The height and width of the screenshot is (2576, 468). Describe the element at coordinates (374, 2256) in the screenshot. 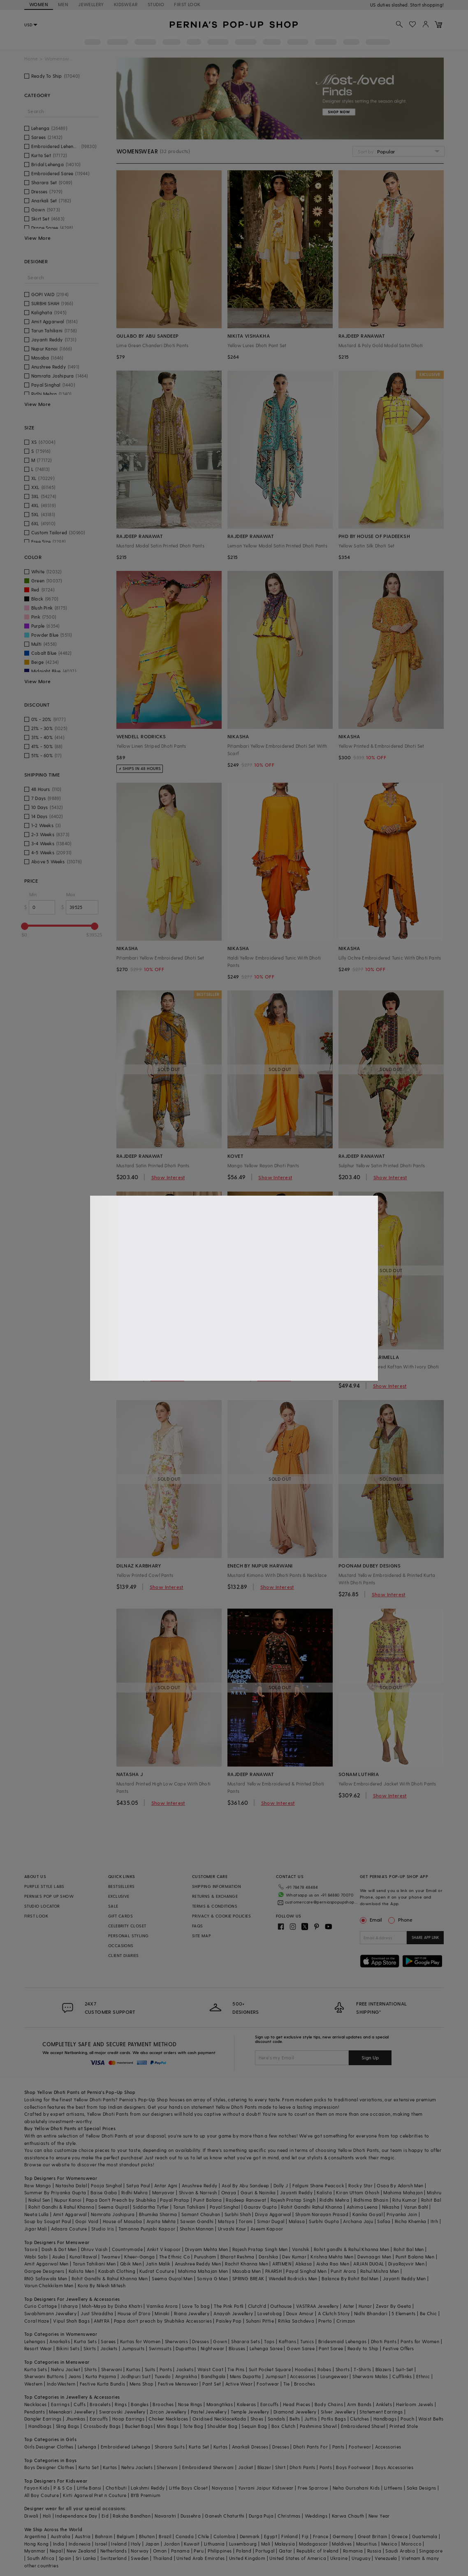

I see `Devnaagri Men` at that location.